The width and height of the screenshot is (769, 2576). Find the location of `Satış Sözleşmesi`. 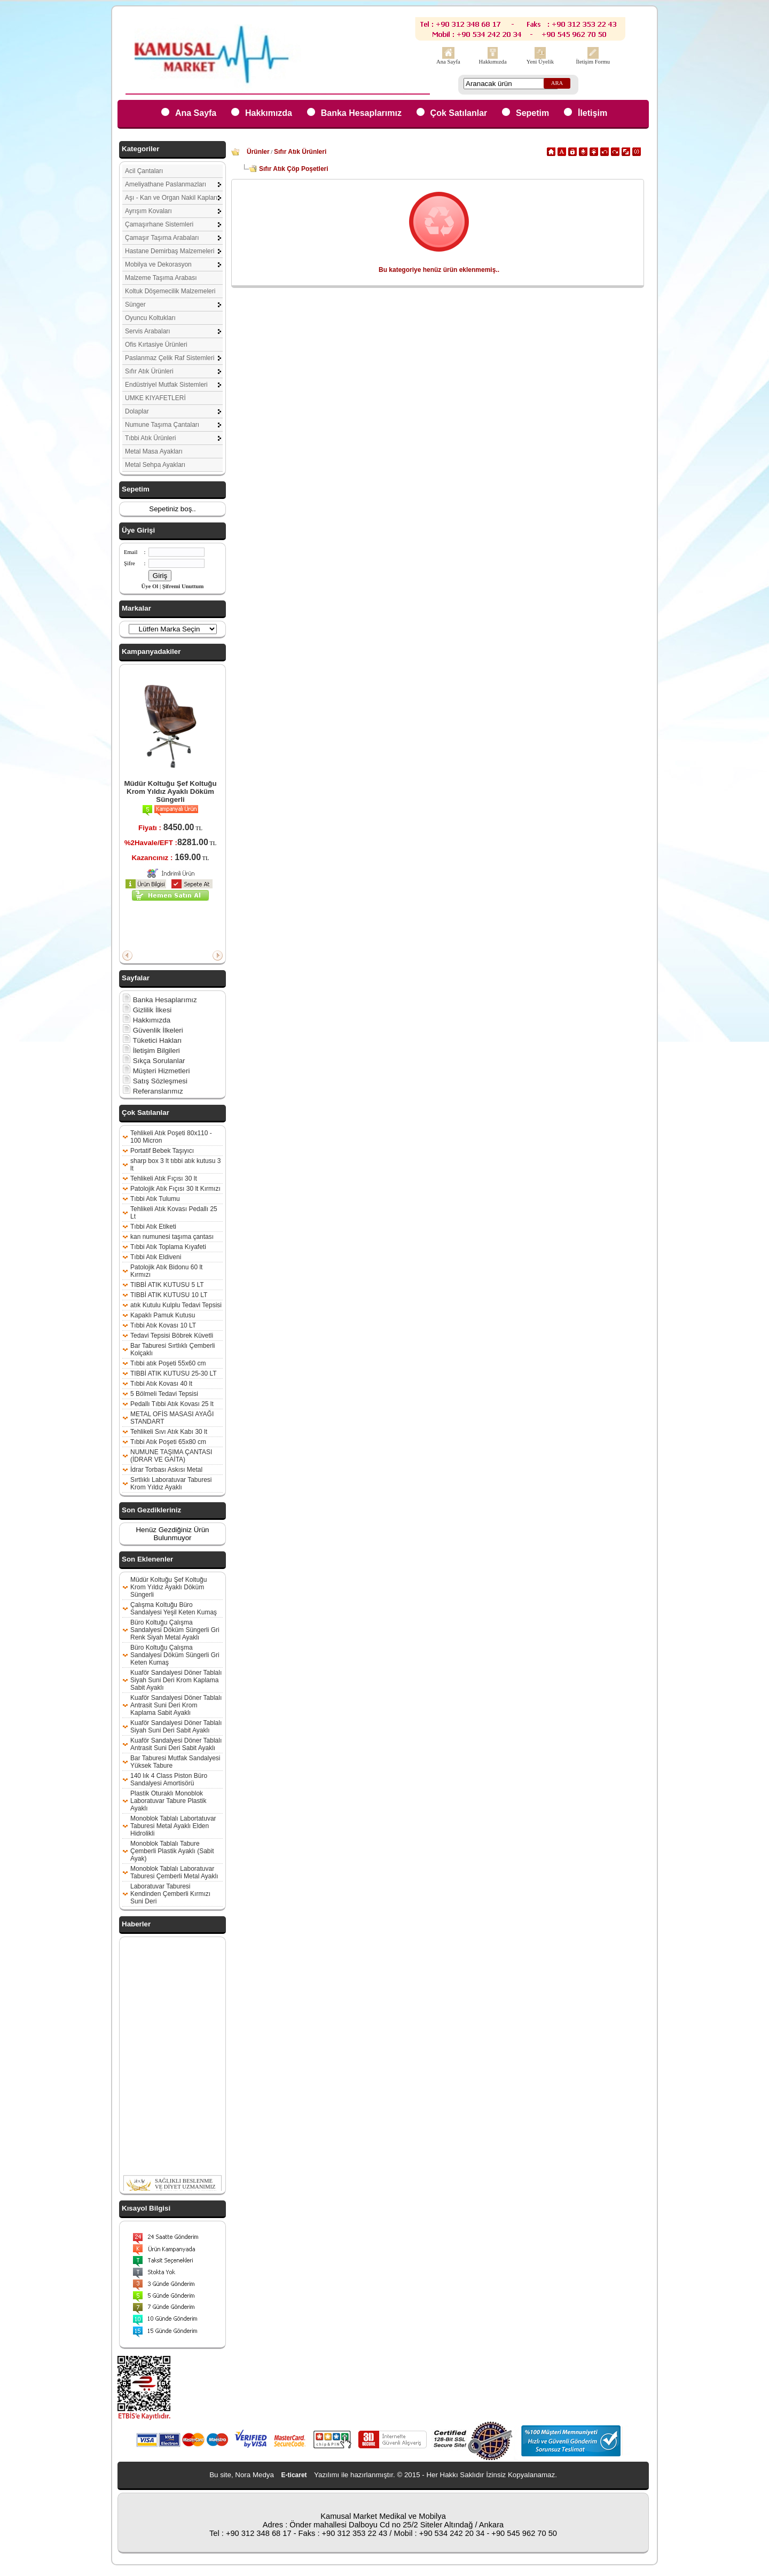

Satış Sözleşmesi is located at coordinates (154, 1081).